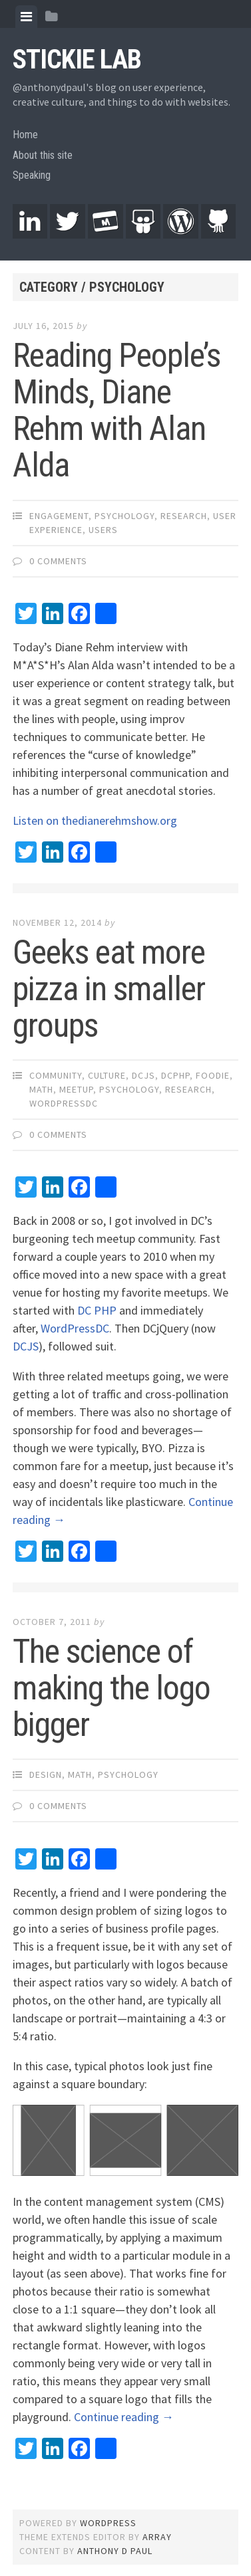 The image size is (251, 2576). What do you see at coordinates (32, 175) in the screenshot?
I see `Speaking` at bounding box center [32, 175].